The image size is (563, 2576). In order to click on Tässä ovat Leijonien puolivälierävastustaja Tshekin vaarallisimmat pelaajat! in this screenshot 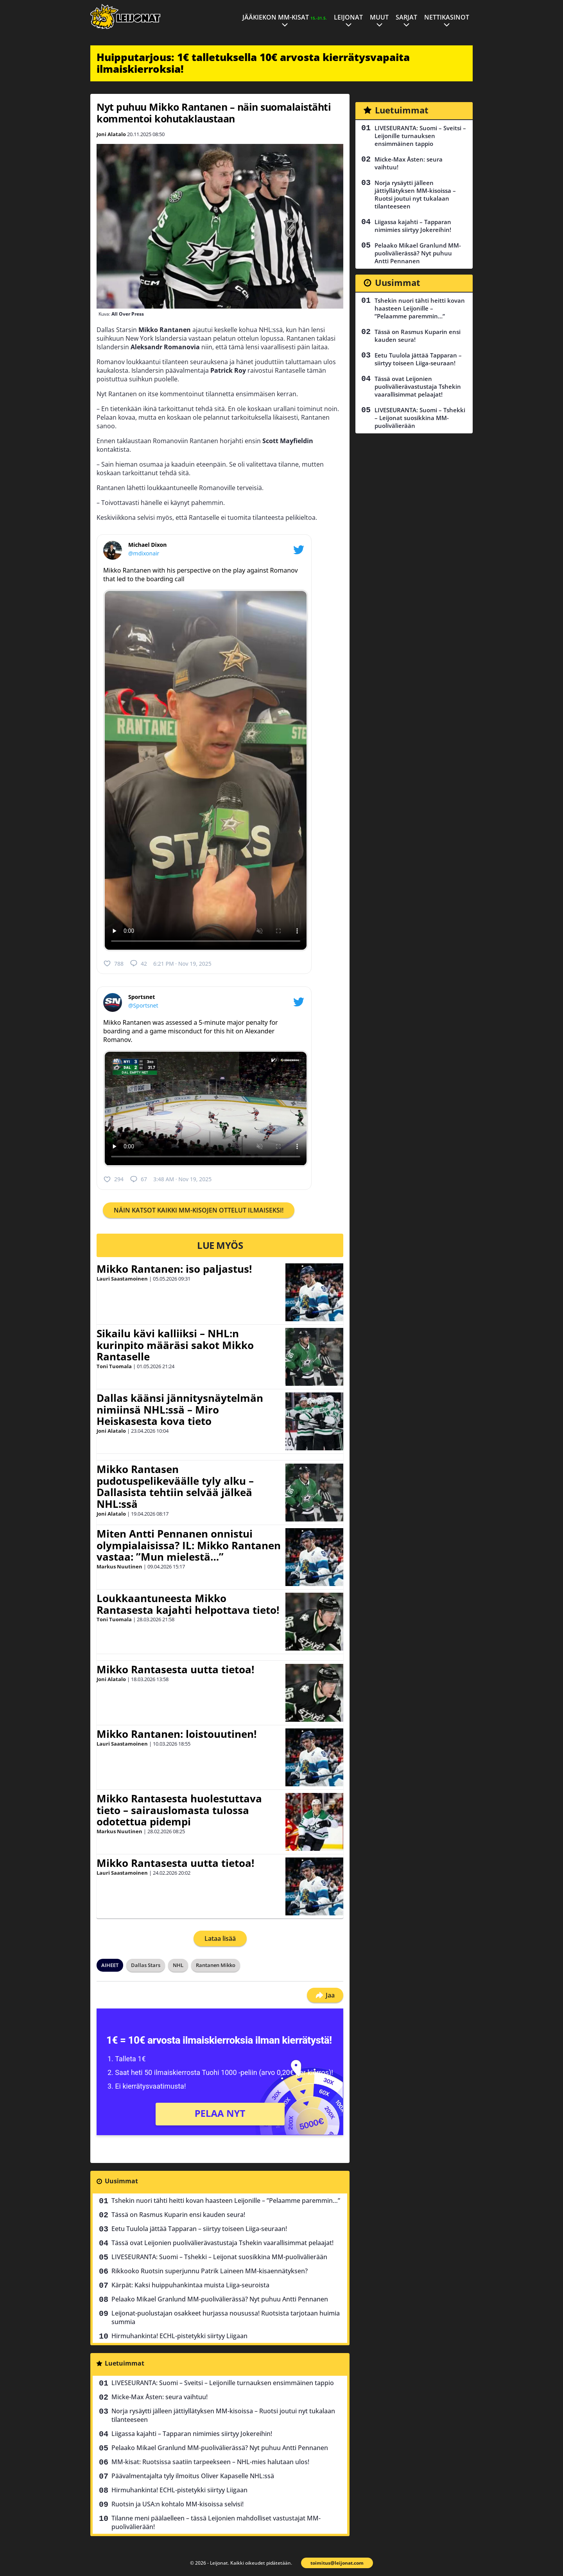, I will do `click(222, 2242)`.